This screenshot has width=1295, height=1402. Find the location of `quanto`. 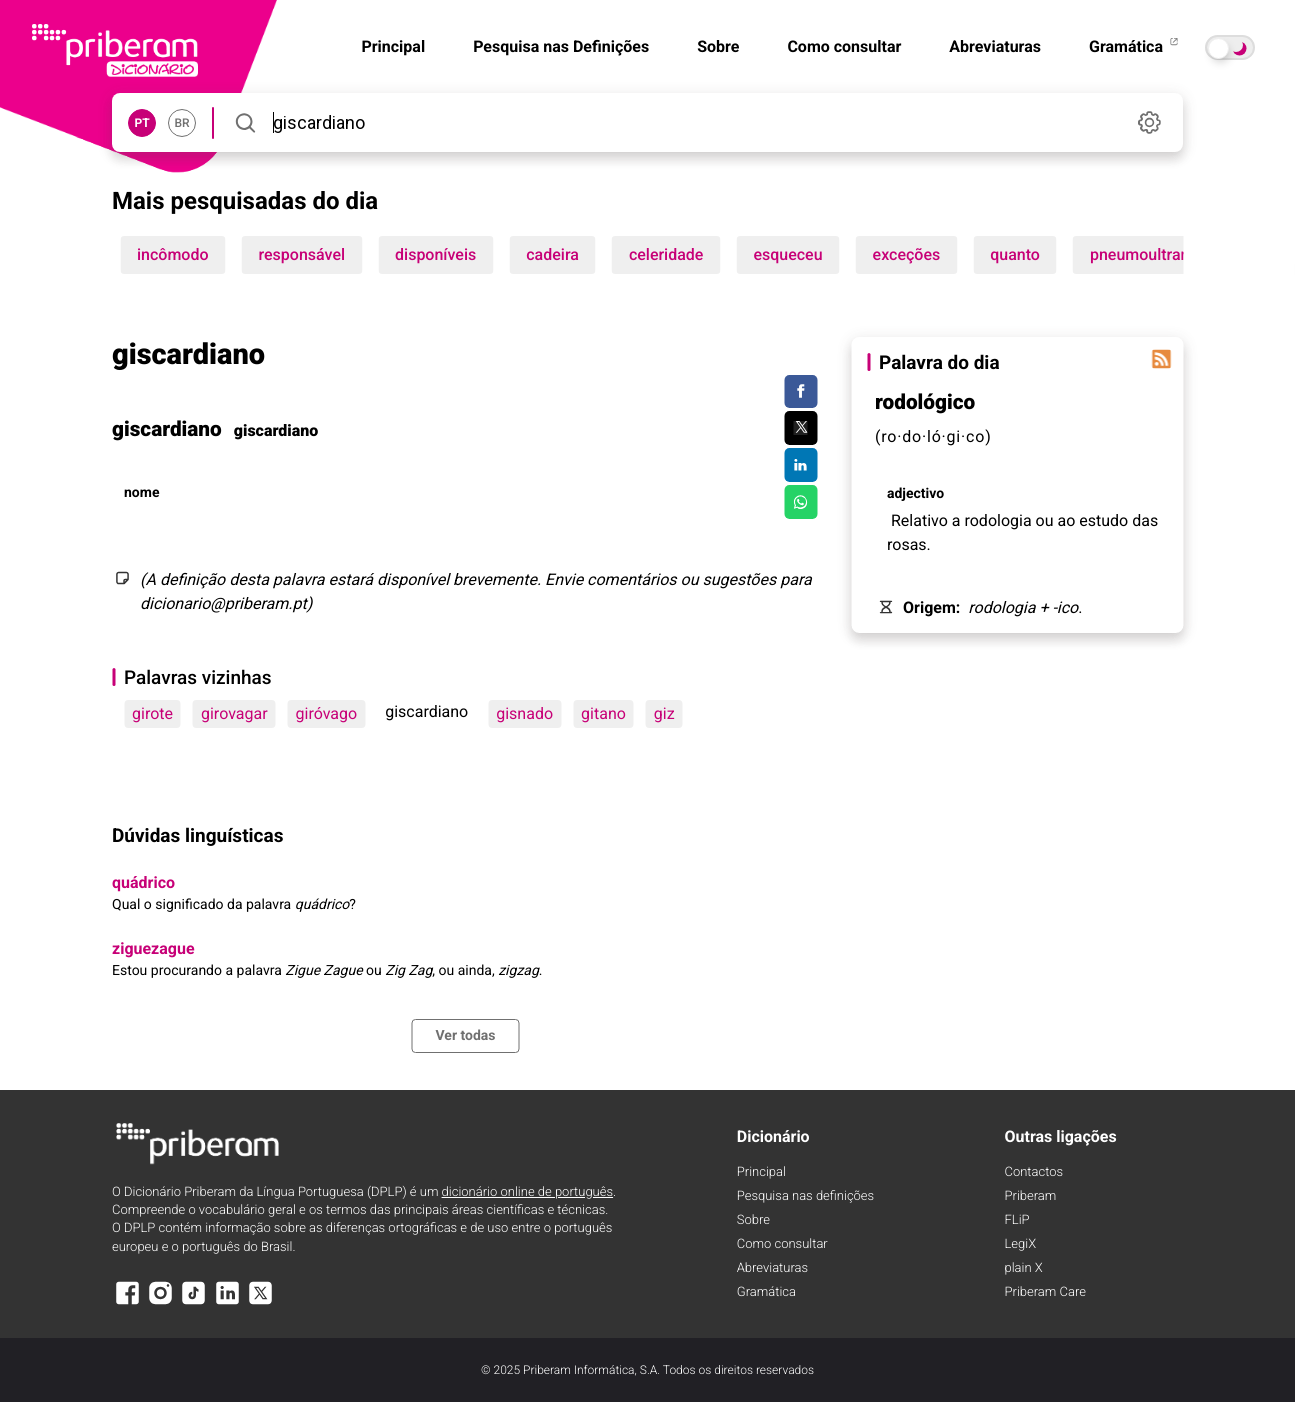

quanto is located at coordinates (1015, 254).